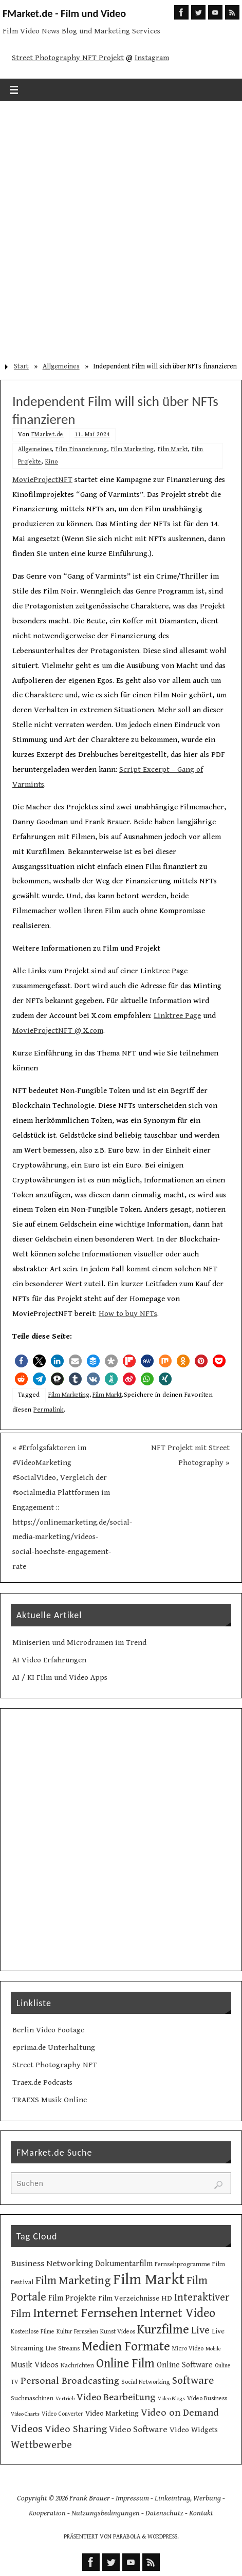 This screenshot has height=2576, width=242. What do you see at coordinates (85, 2313) in the screenshot?
I see `Internet Fernsehen [Internet Fernsehen (56 Einträge)]` at bounding box center [85, 2313].